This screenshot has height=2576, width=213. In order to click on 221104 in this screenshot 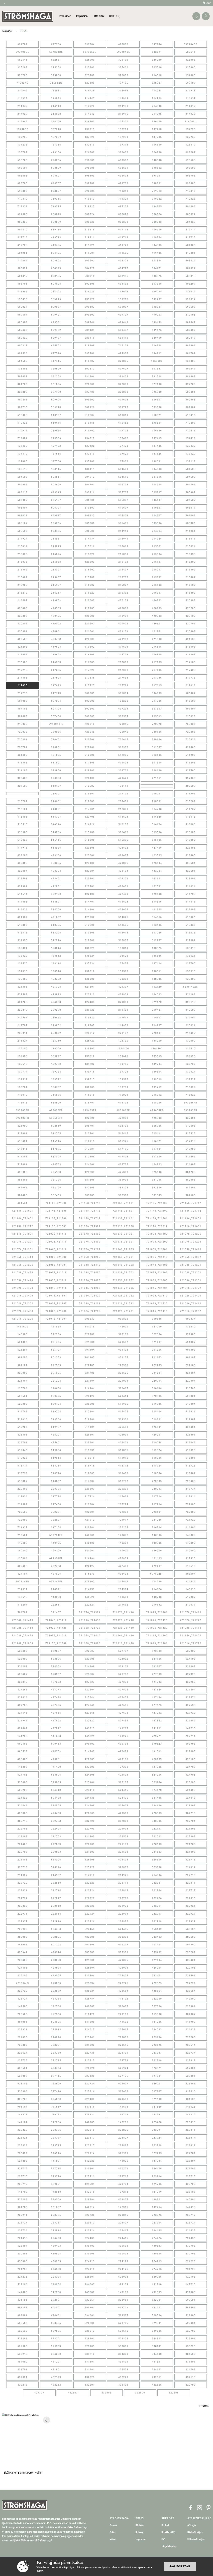, I will do `click(90, 1380)`.